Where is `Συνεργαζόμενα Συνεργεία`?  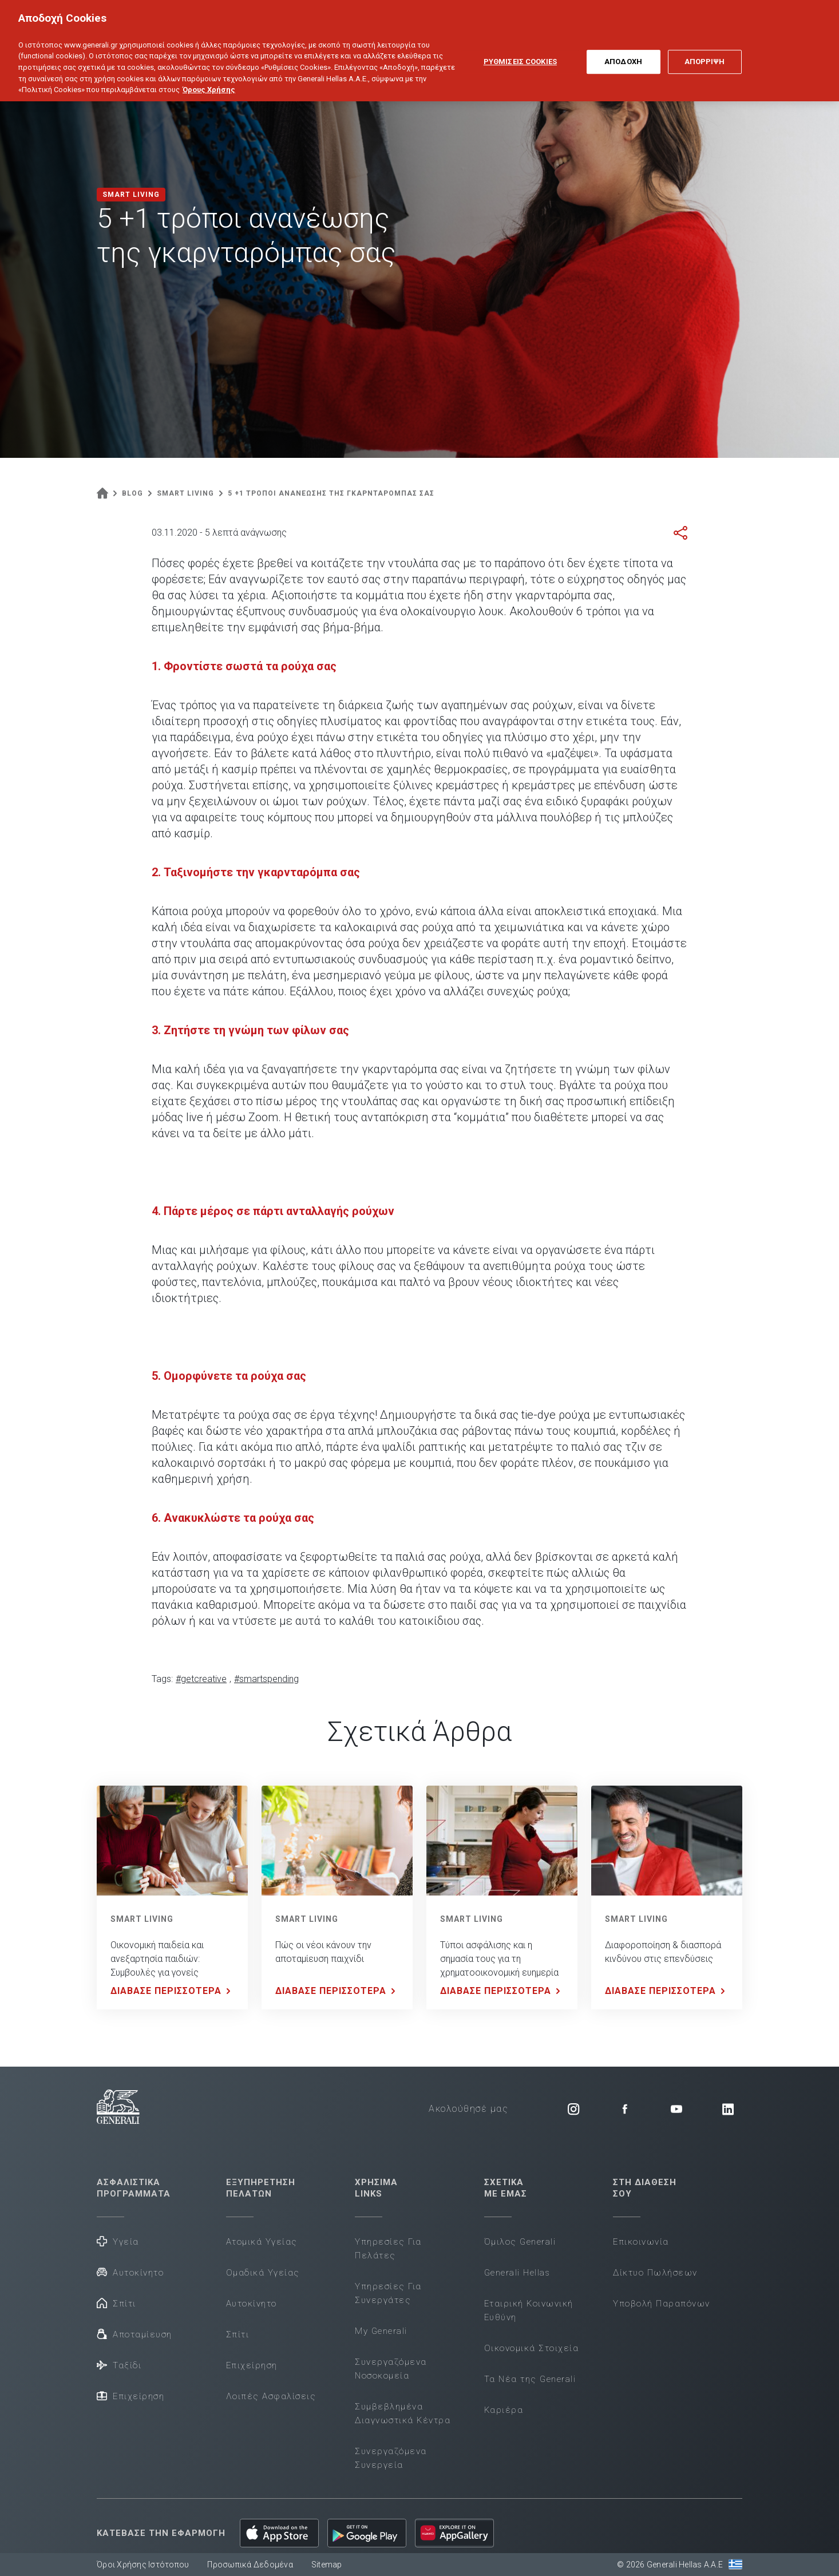 Συνεργαζόμενα Συνεργεία is located at coordinates (391, 2458).